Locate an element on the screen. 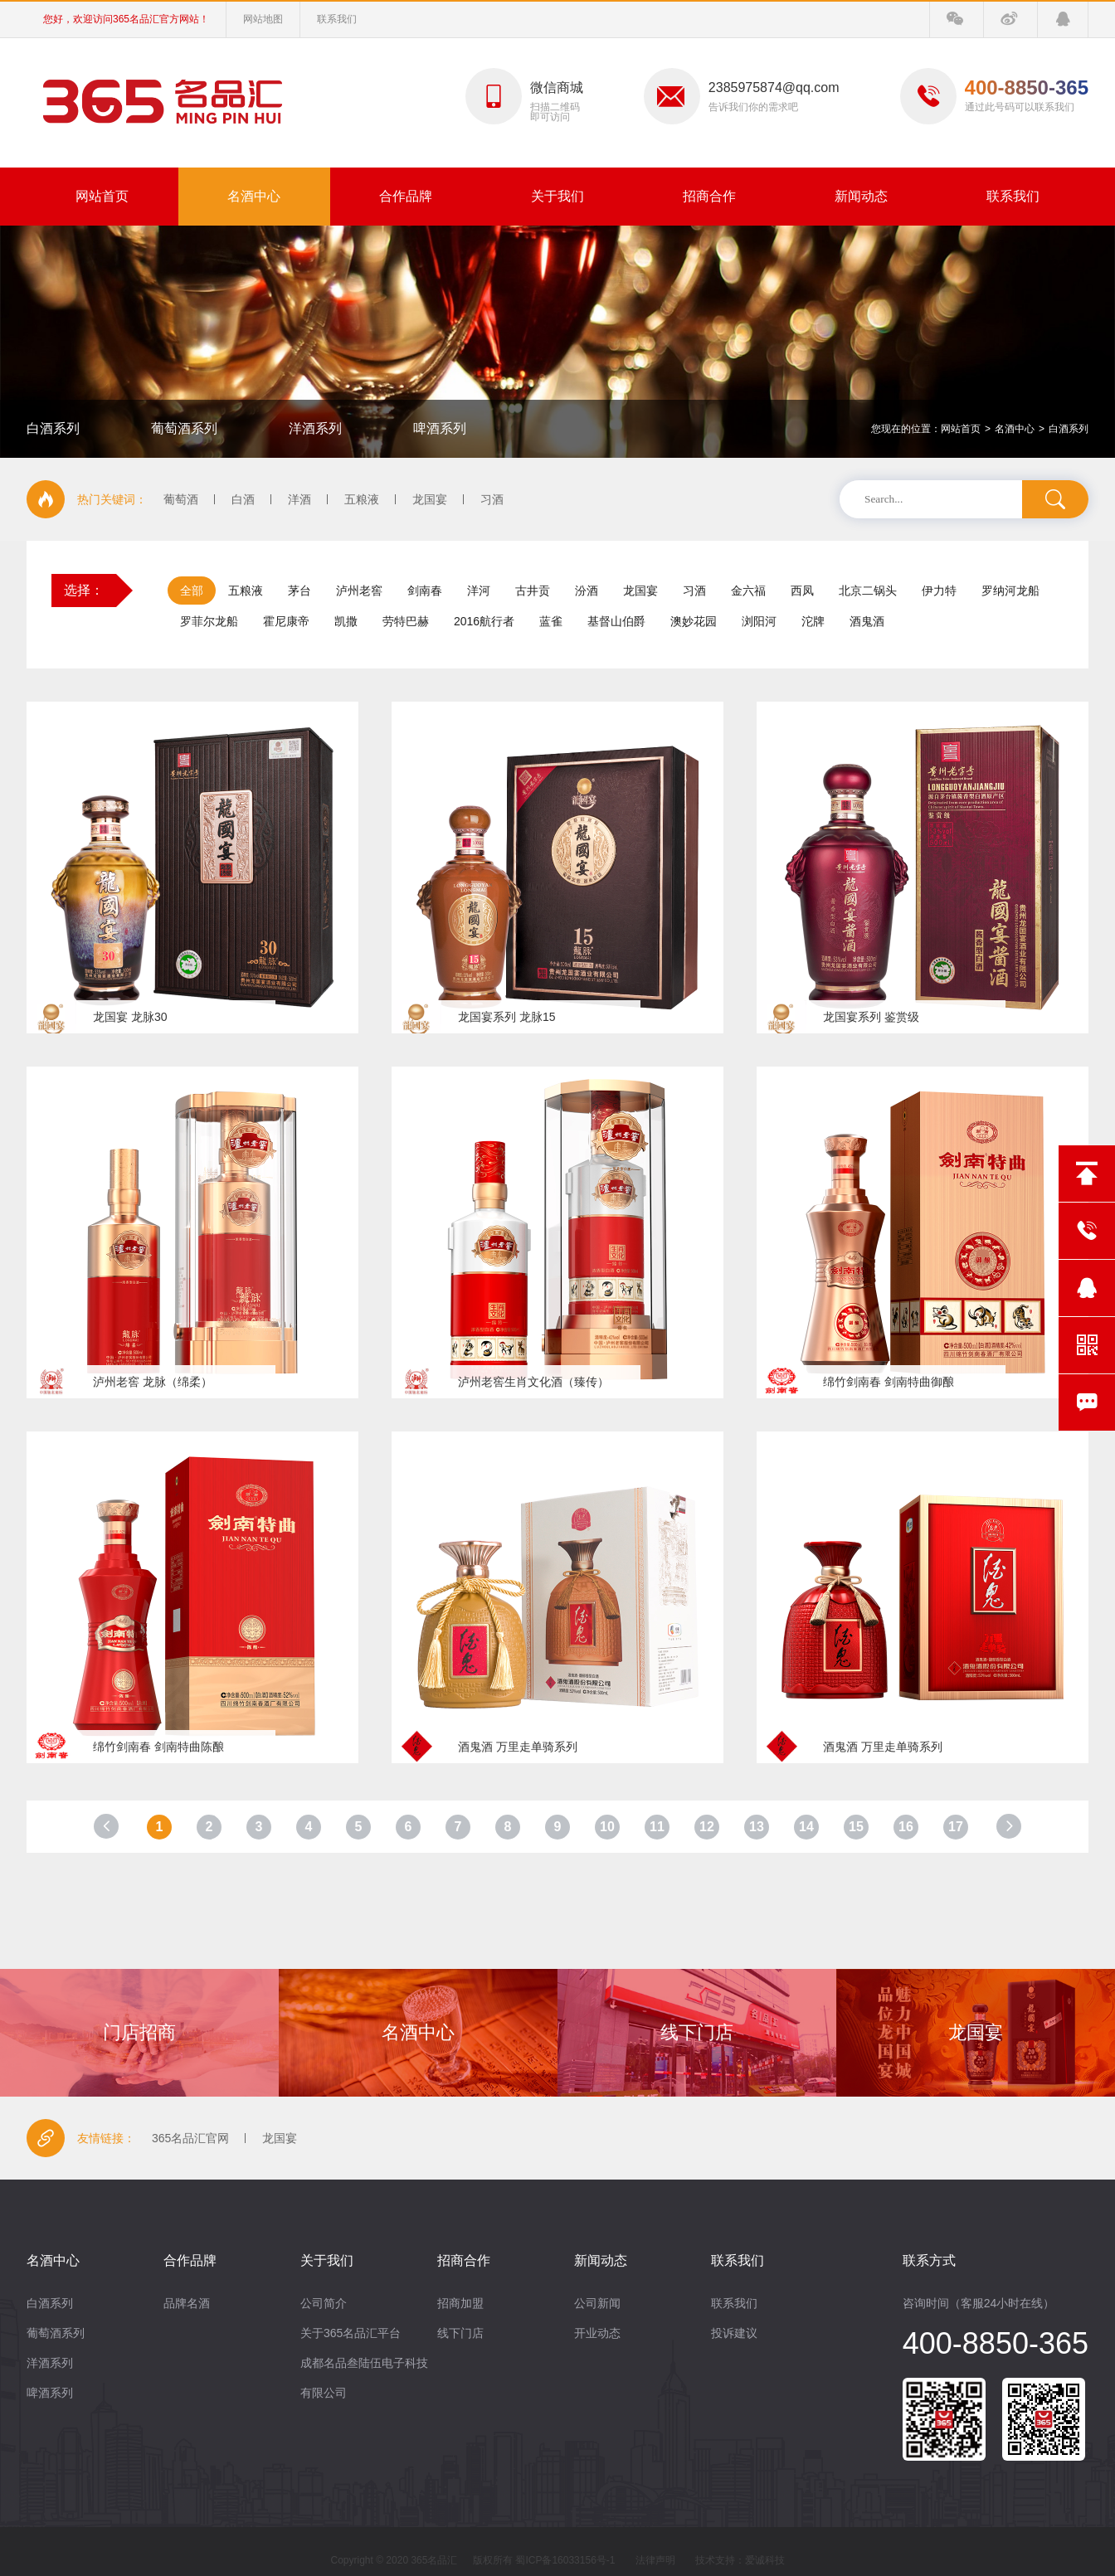 This screenshot has width=1115, height=2576. 啤酒系列 is located at coordinates (439, 428).